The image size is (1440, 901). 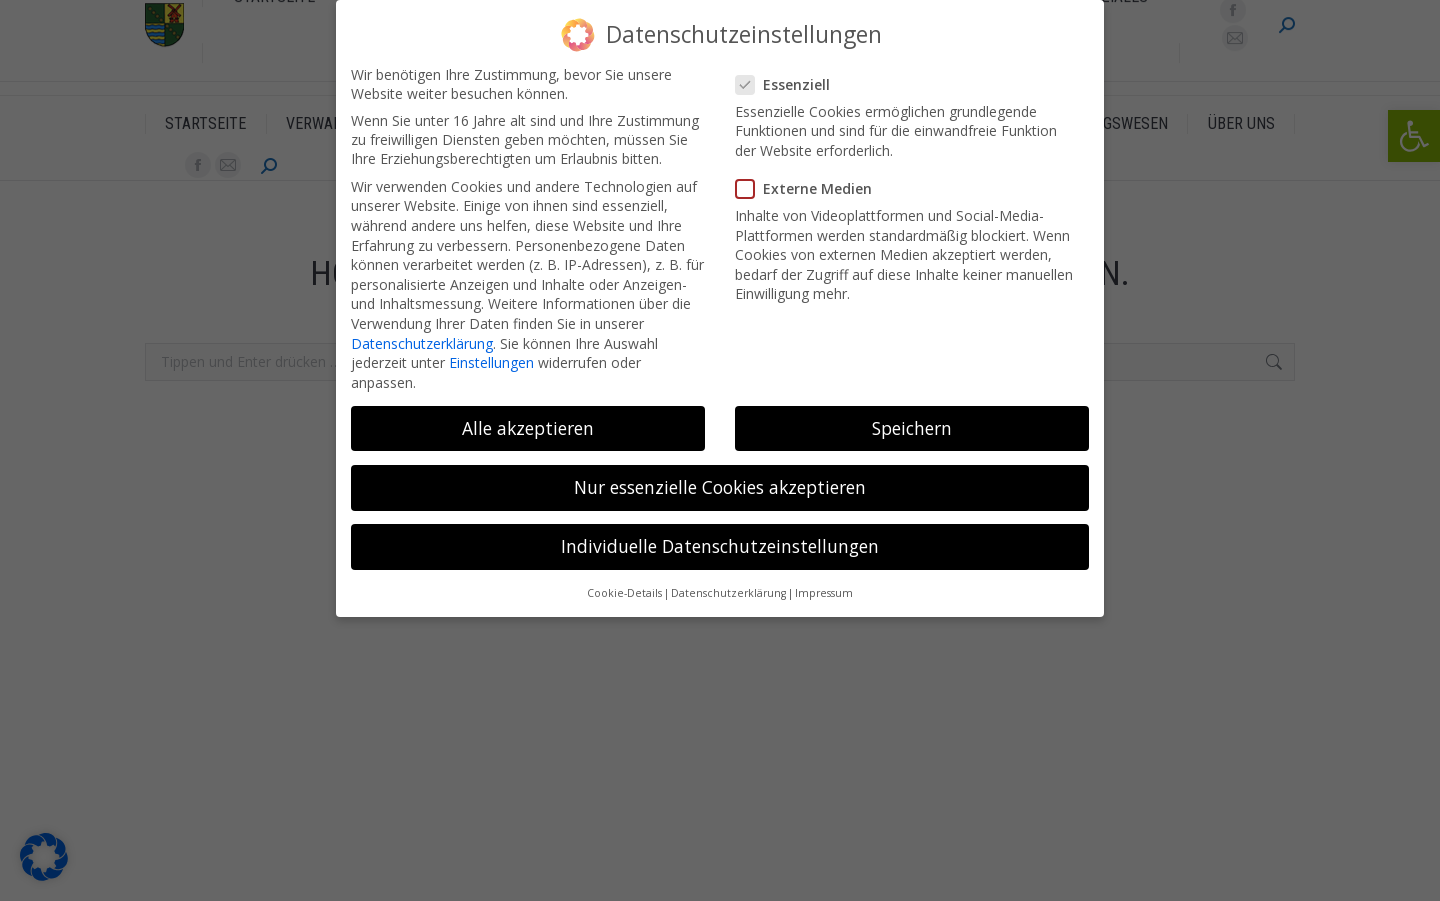 I want to click on Nur essenzielle Cookies akzeptieren [button], so click(x=720, y=487).